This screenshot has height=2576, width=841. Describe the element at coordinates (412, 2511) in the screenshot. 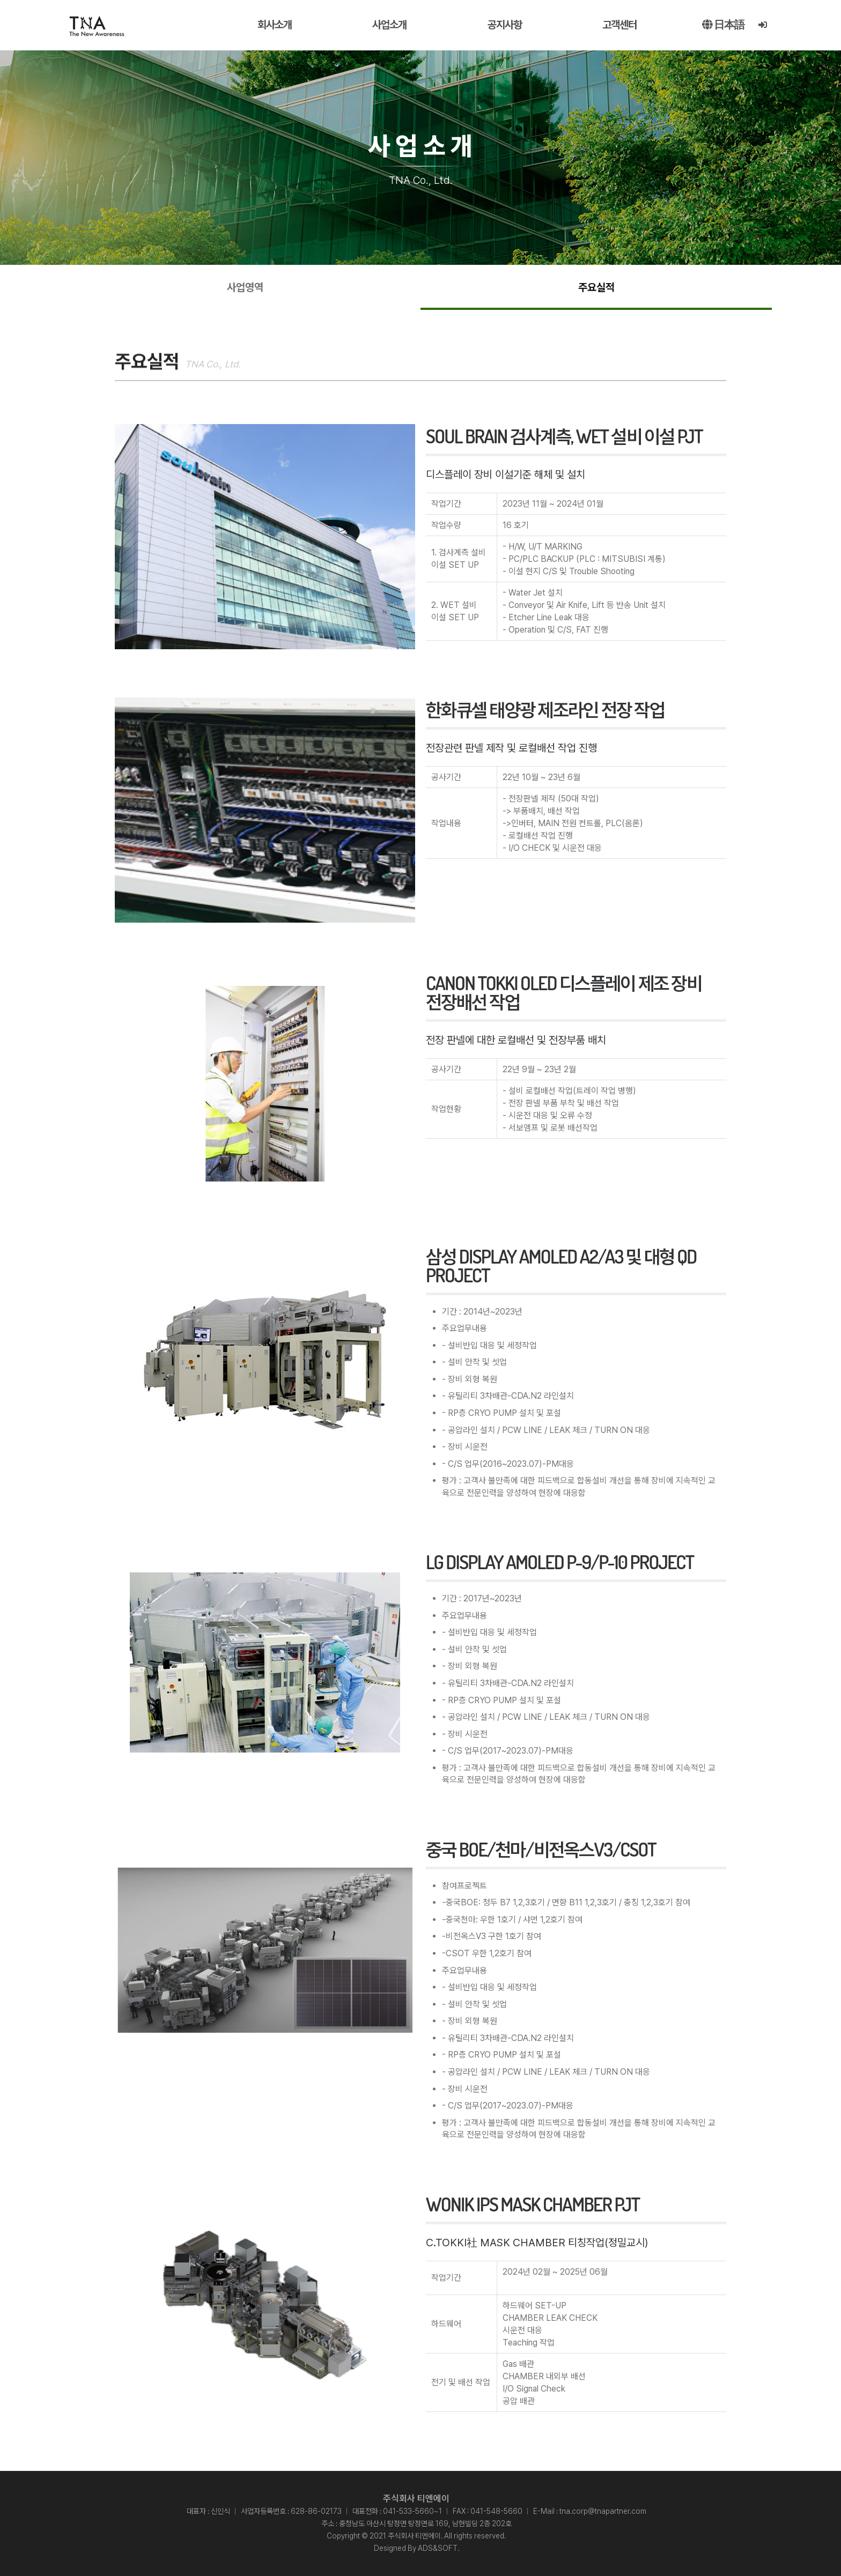

I see `041-533-5660~1` at that location.